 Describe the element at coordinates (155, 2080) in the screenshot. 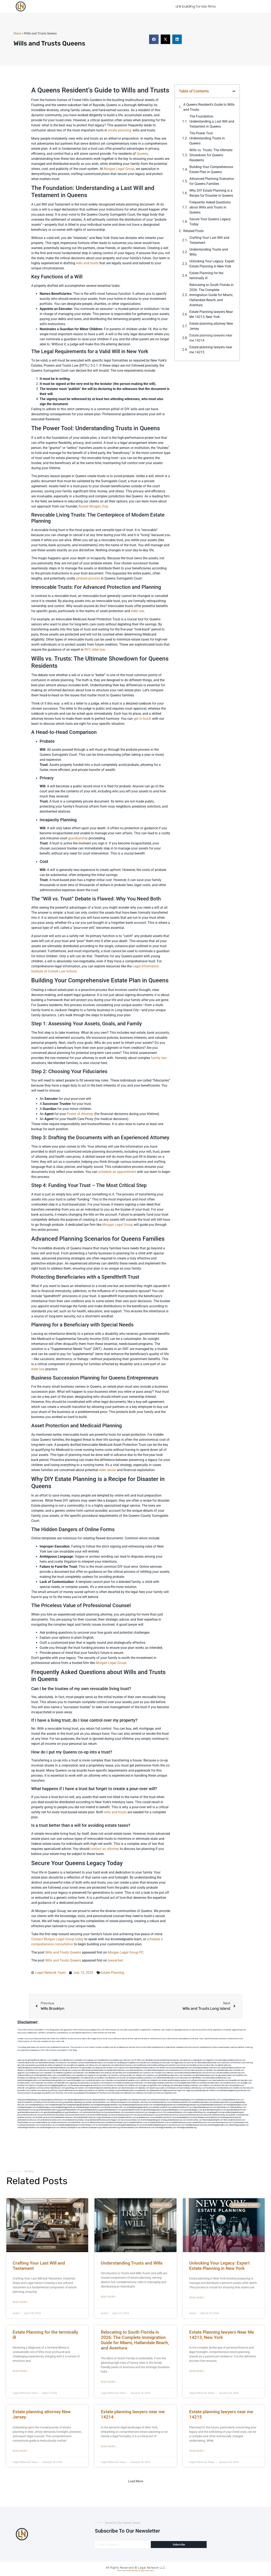

I see `solapnet.com` at that location.